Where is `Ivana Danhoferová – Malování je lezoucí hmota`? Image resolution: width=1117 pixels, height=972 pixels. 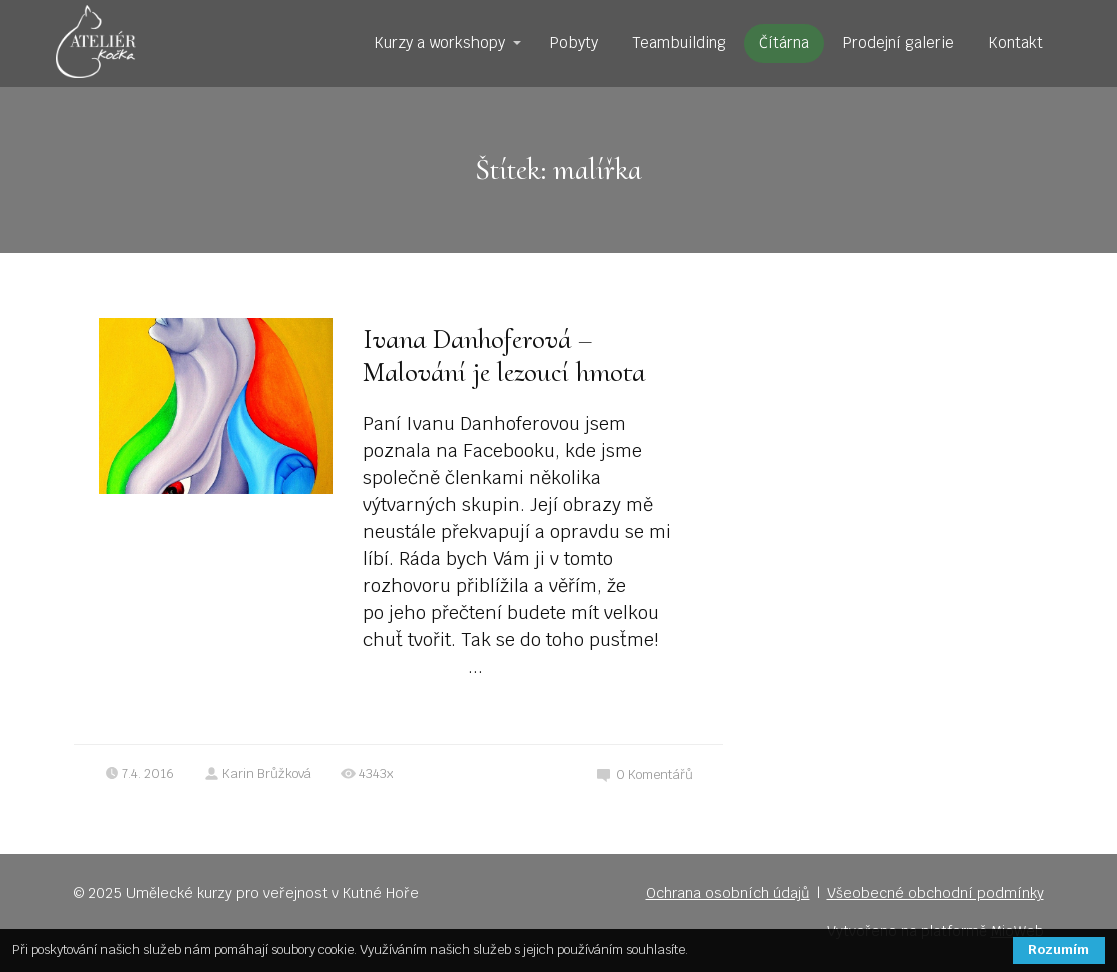 Ivana Danhoferová – Malování je lezoucí hmota is located at coordinates (504, 356).